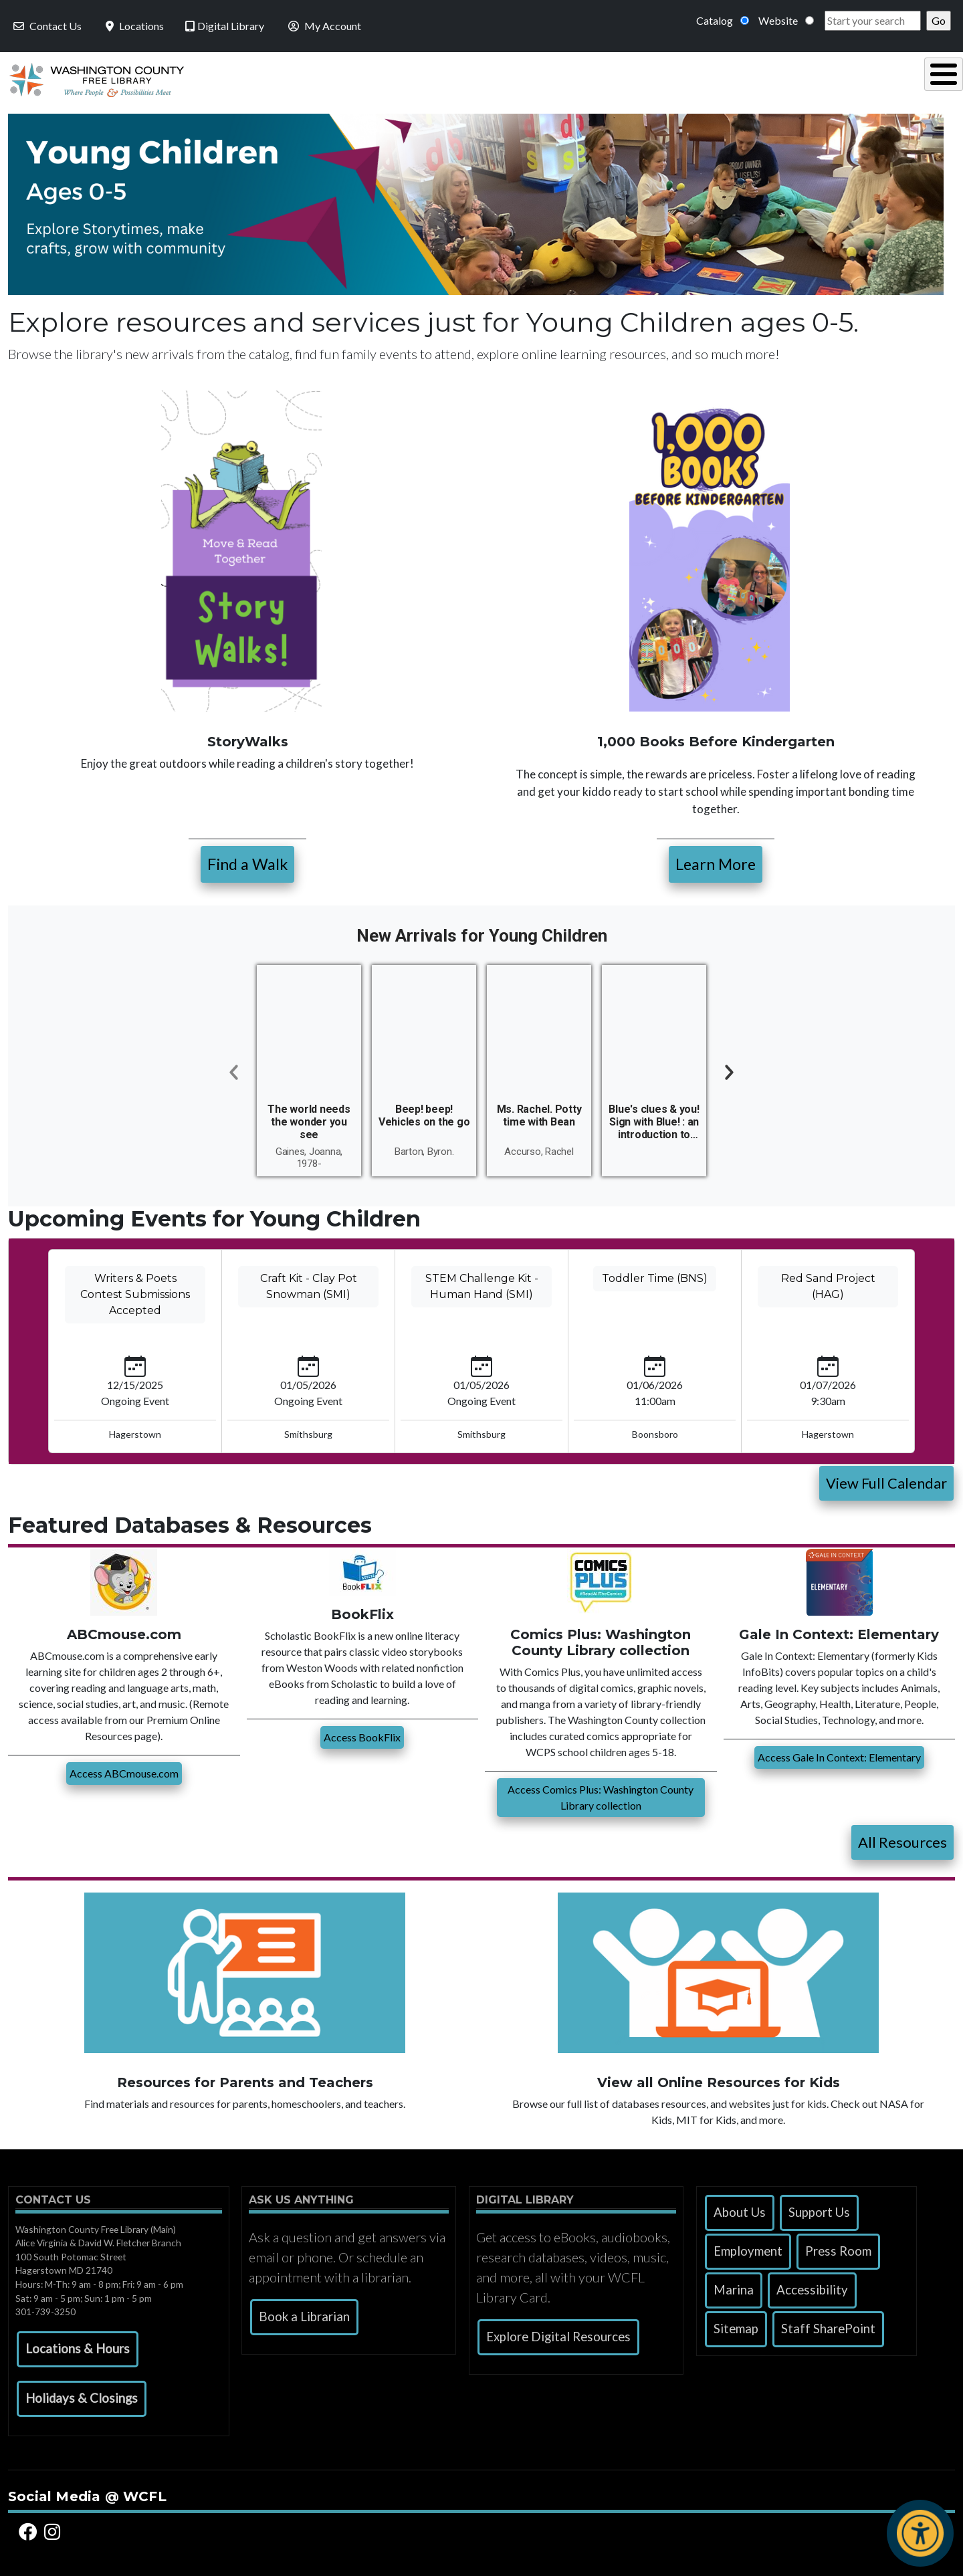 The height and width of the screenshot is (2576, 963). I want to click on My Account, so click(323, 25).